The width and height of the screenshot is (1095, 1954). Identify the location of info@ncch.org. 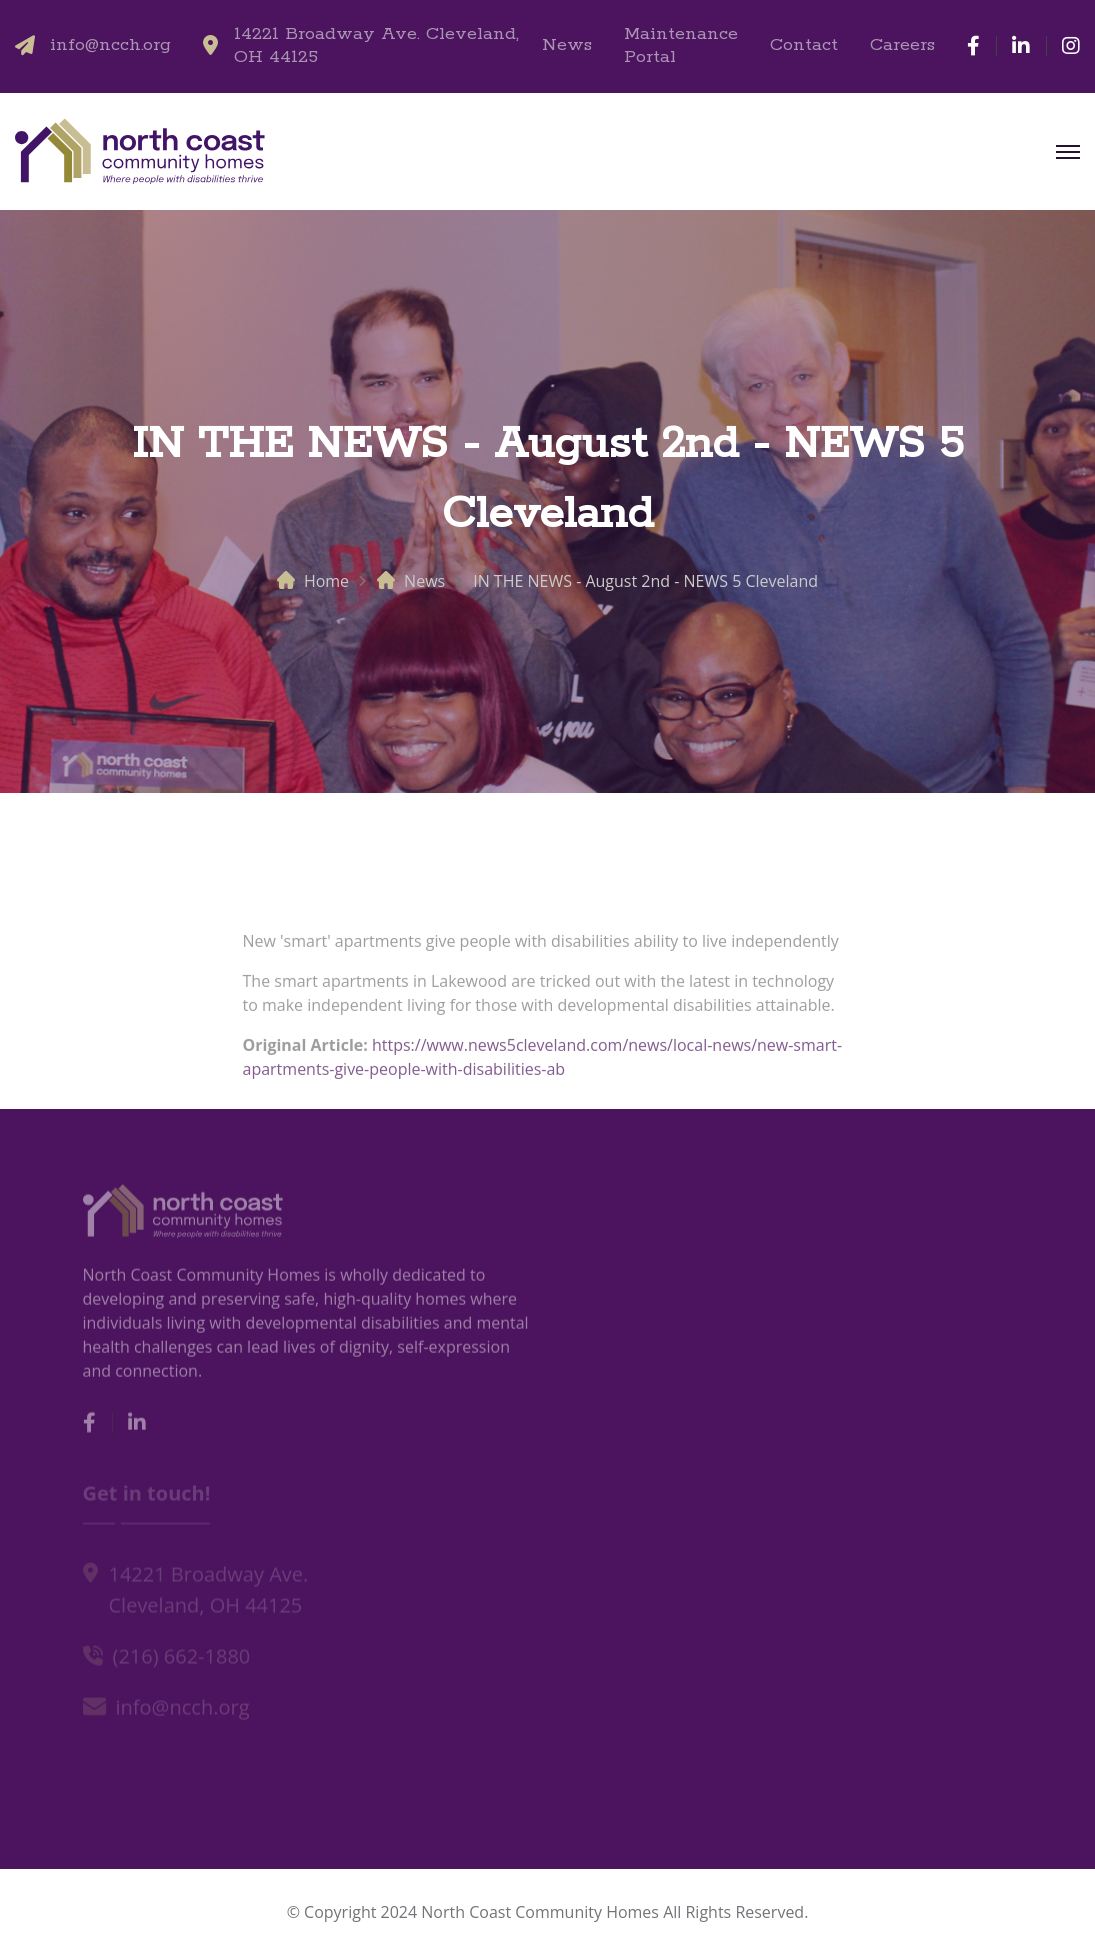
(110, 45).